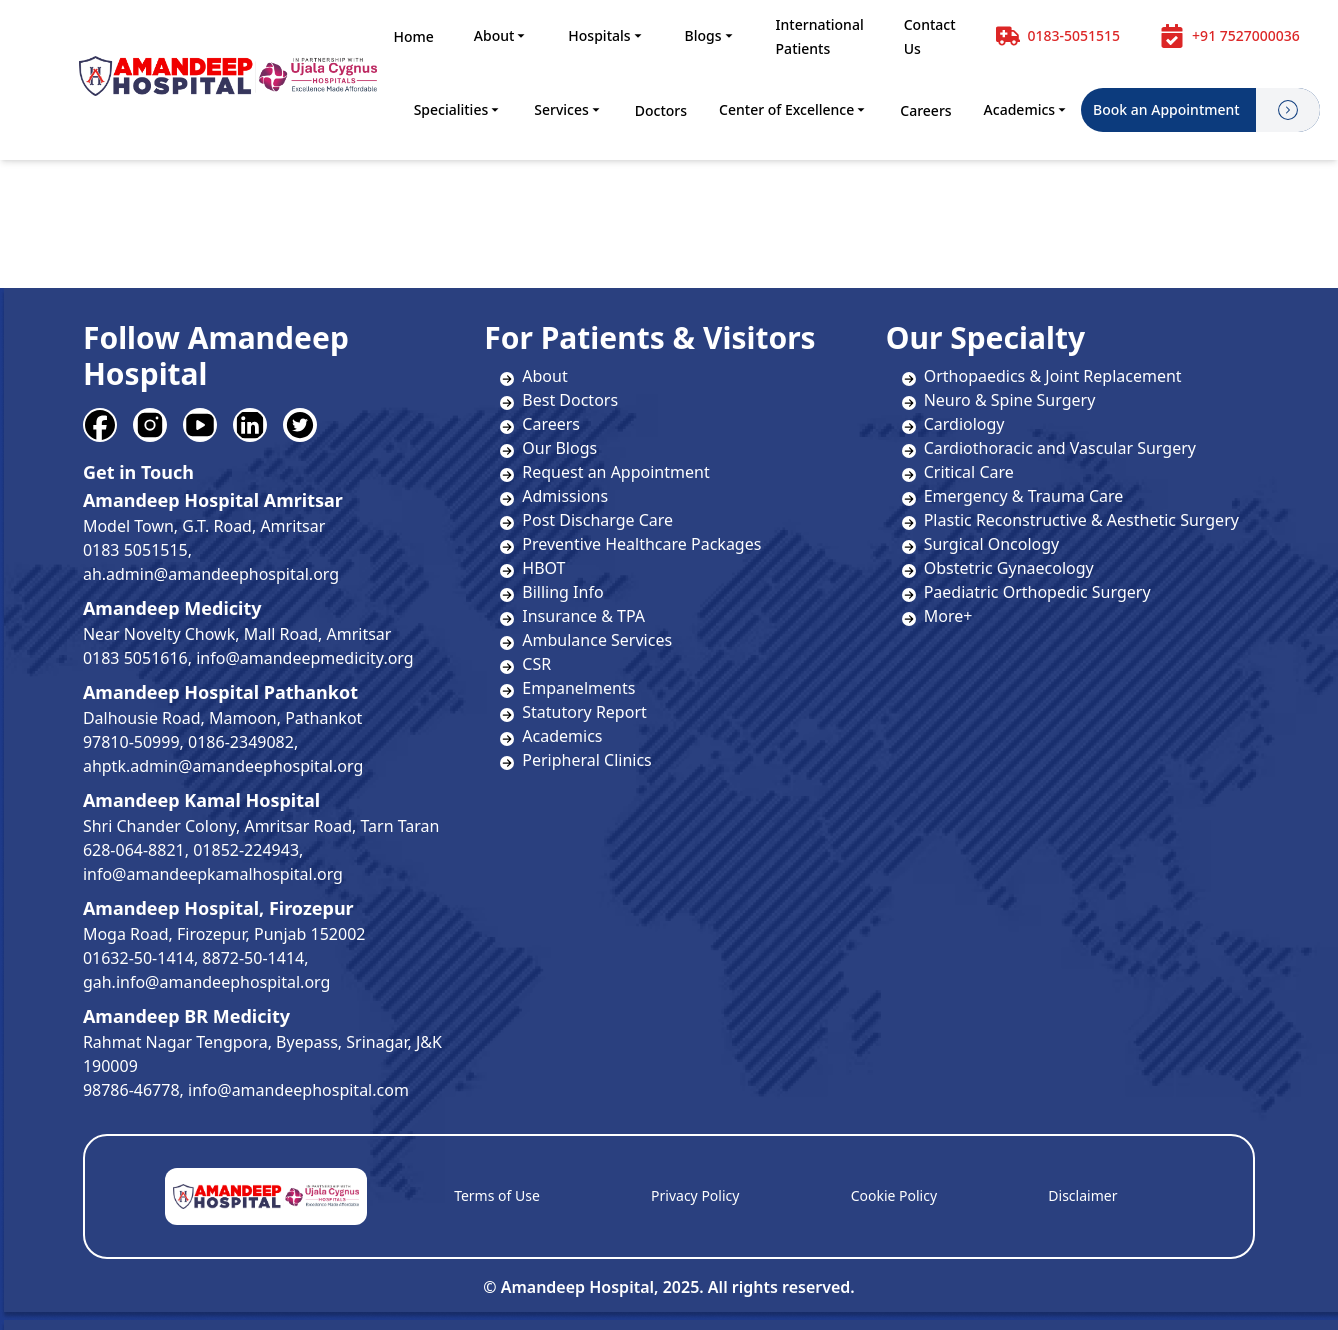 Image resolution: width=1338 pixels, height=1330 pixels. I want to click on Terms of Use, so click(497, 1195).